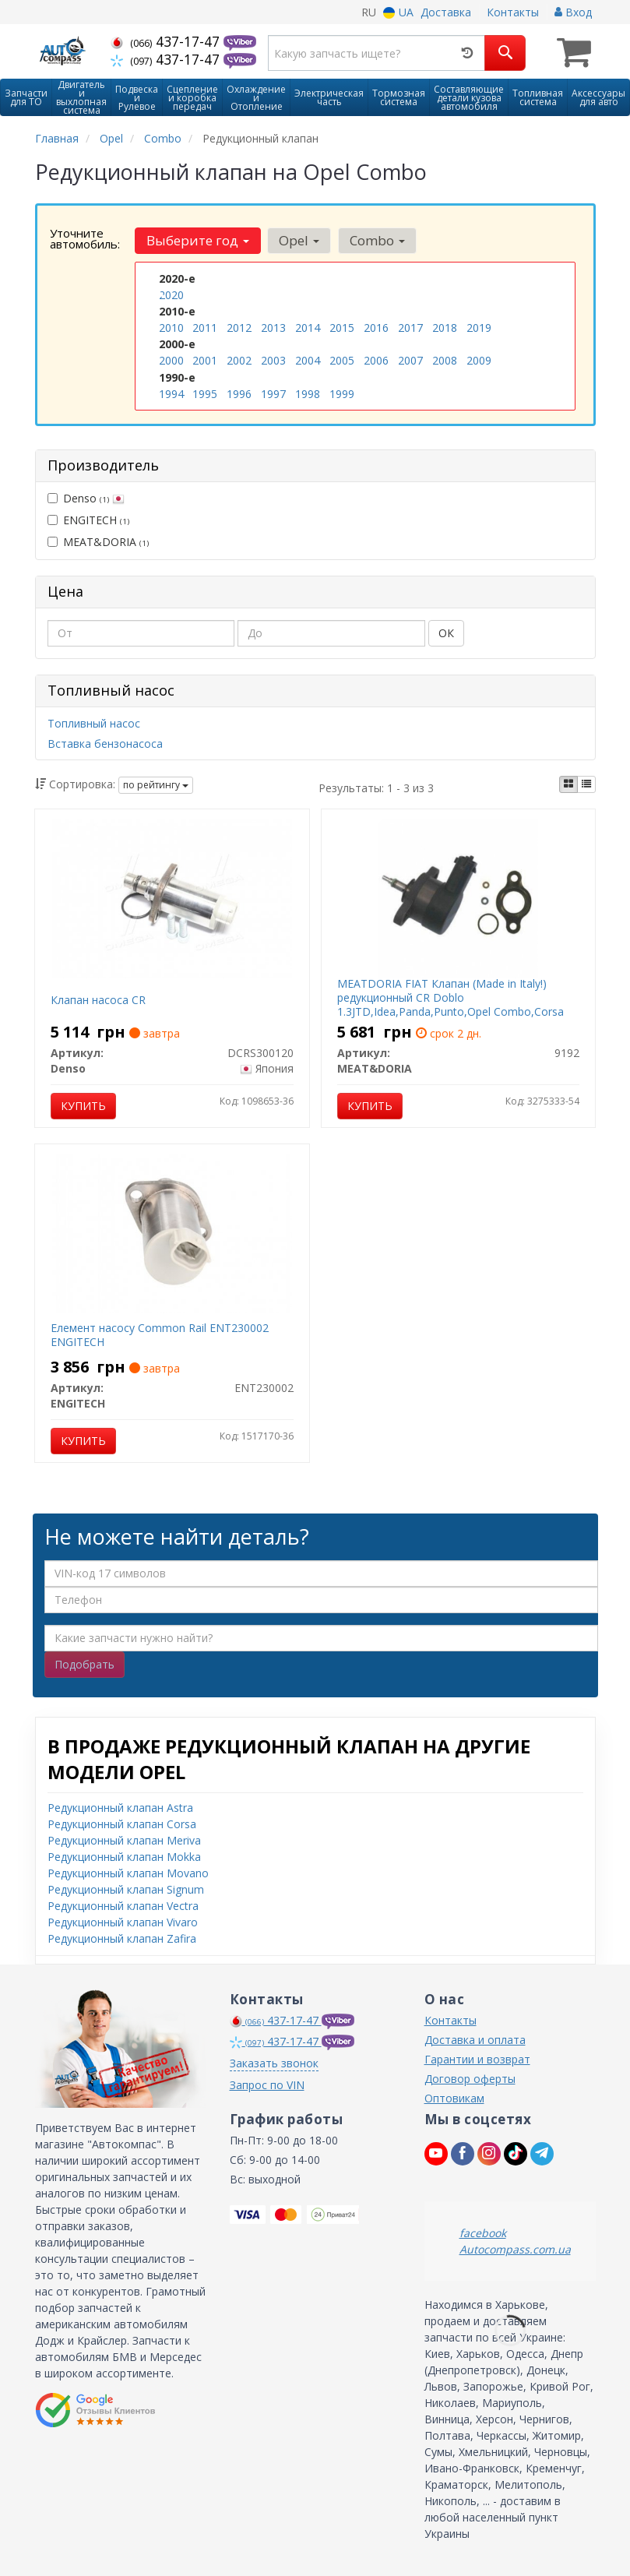 The height and width of the screenshot is (2576, 630). I want to click on 2009, so click(478, 360).